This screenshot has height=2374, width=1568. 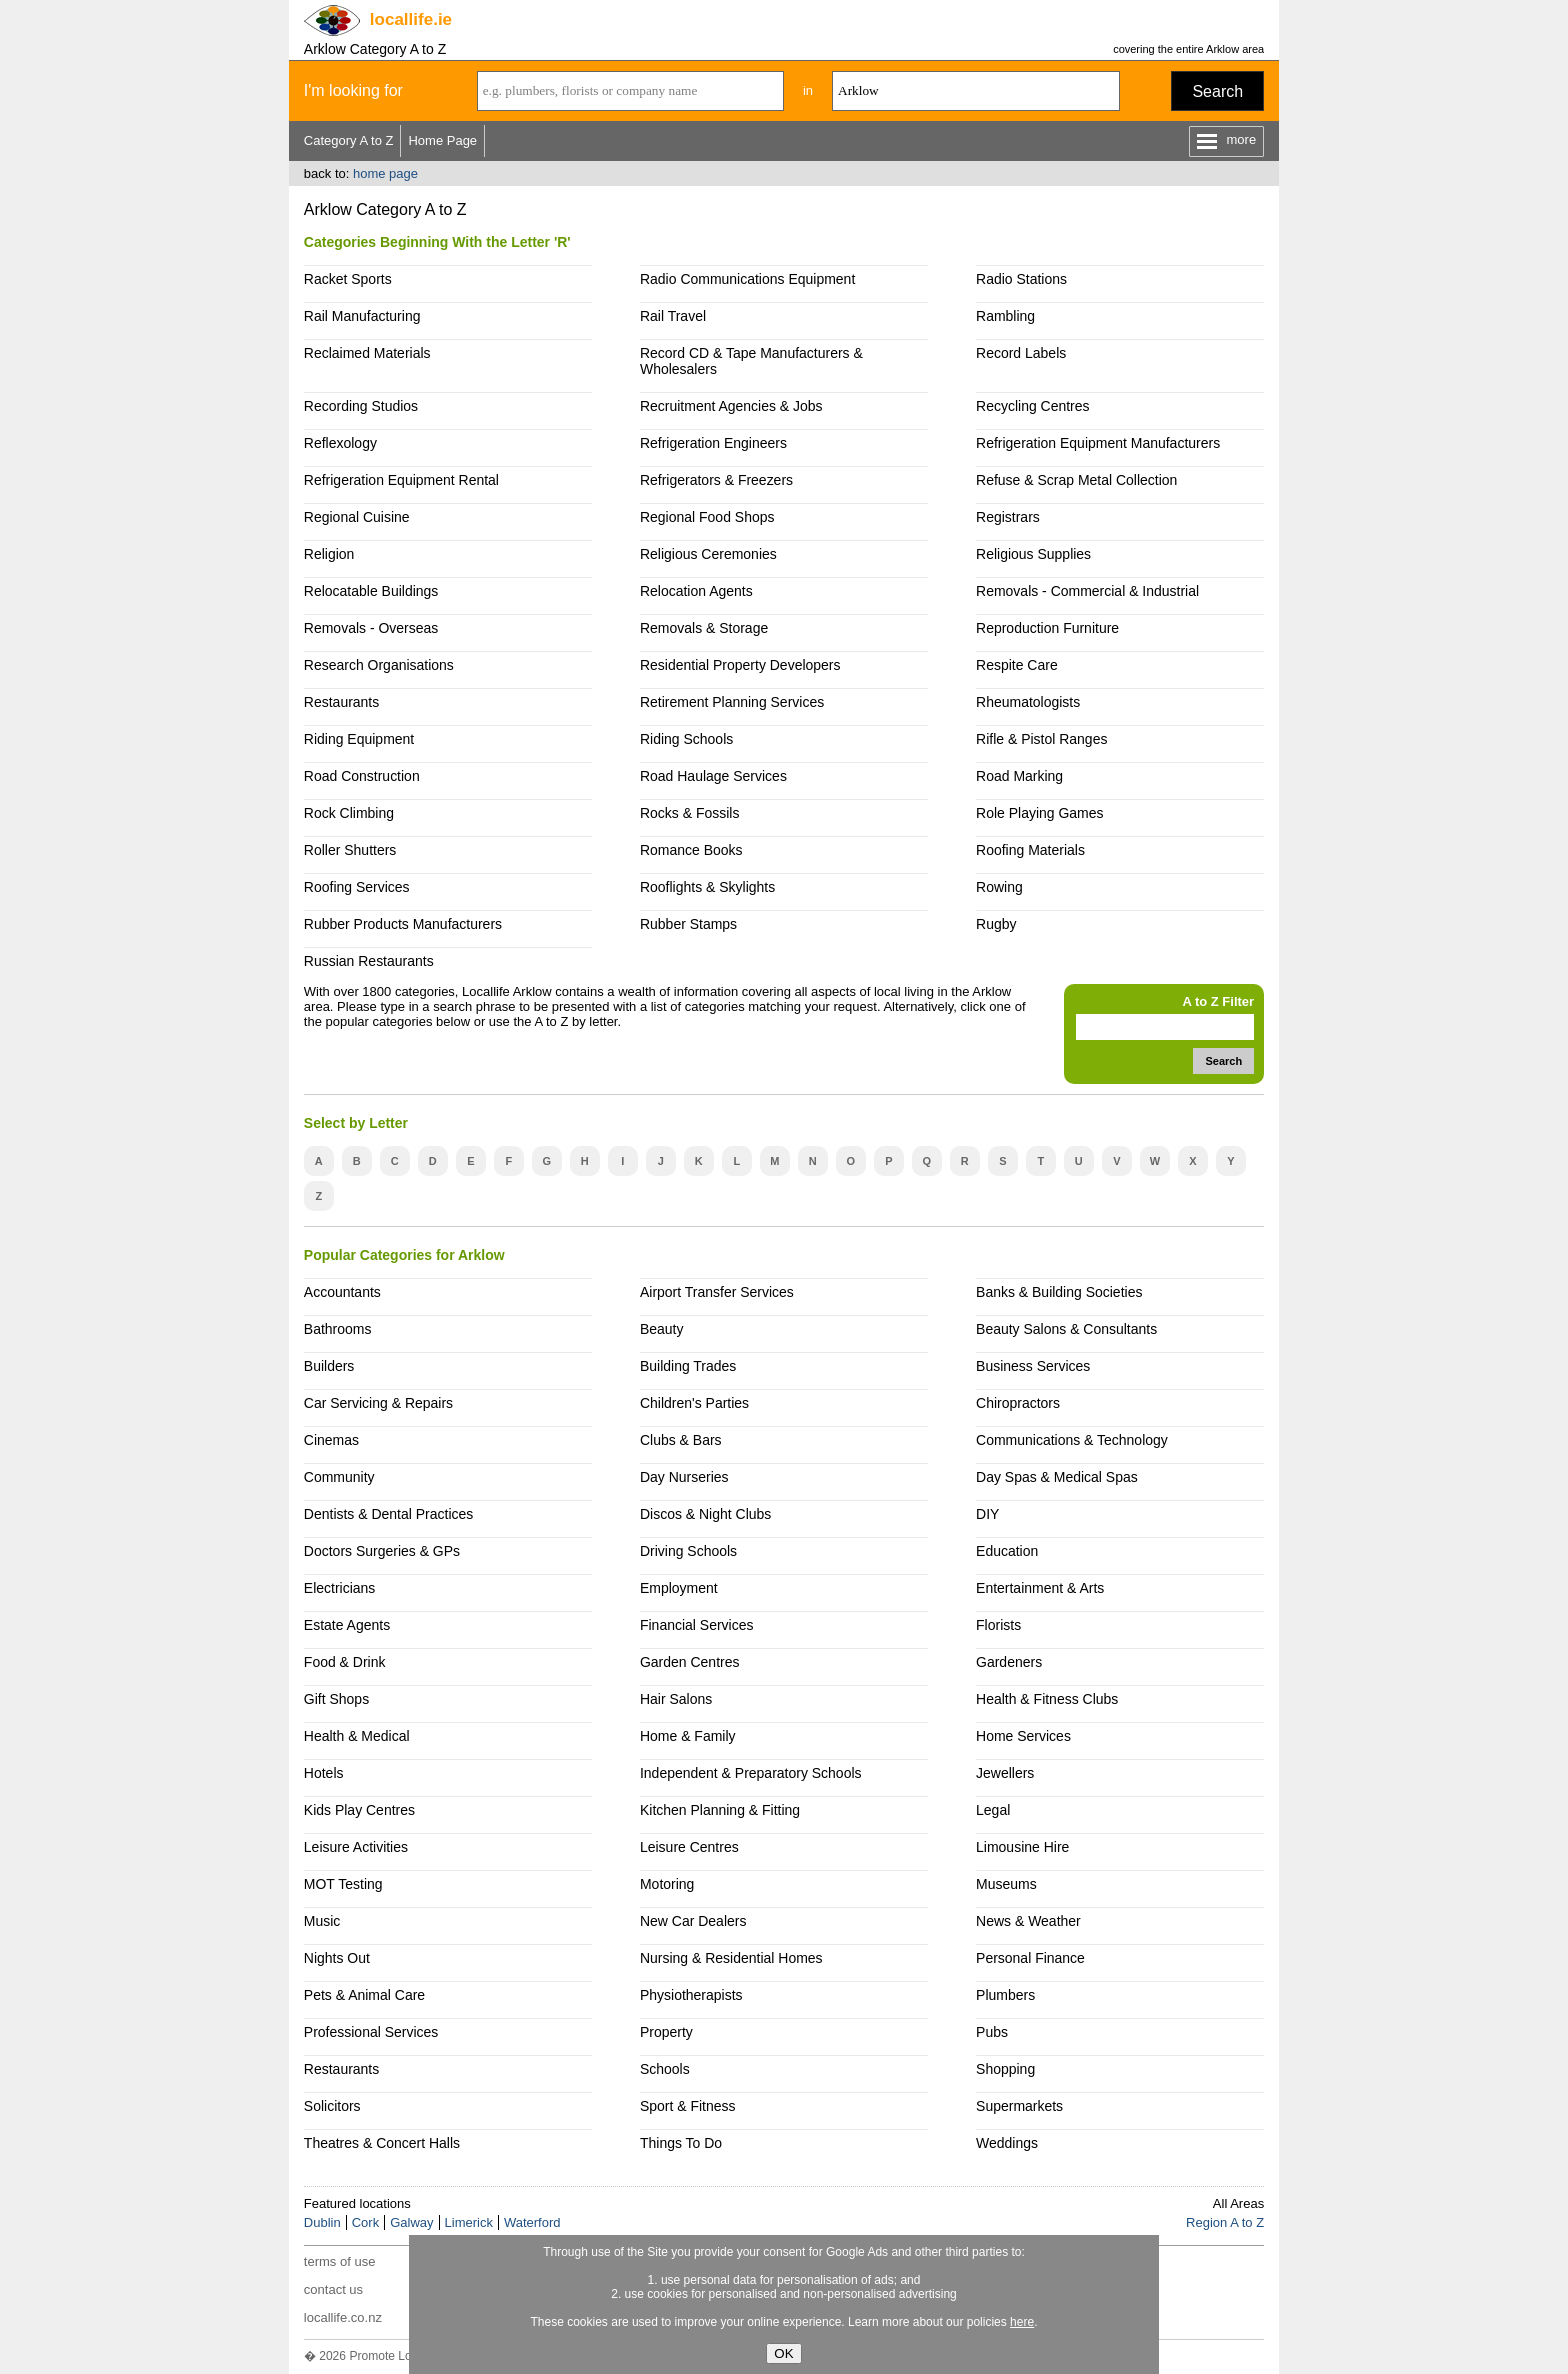 What do you see at coordinates (708, 554) in the screenshot?
I see `Religious Ceremonies` at bounding box center [708, 554].